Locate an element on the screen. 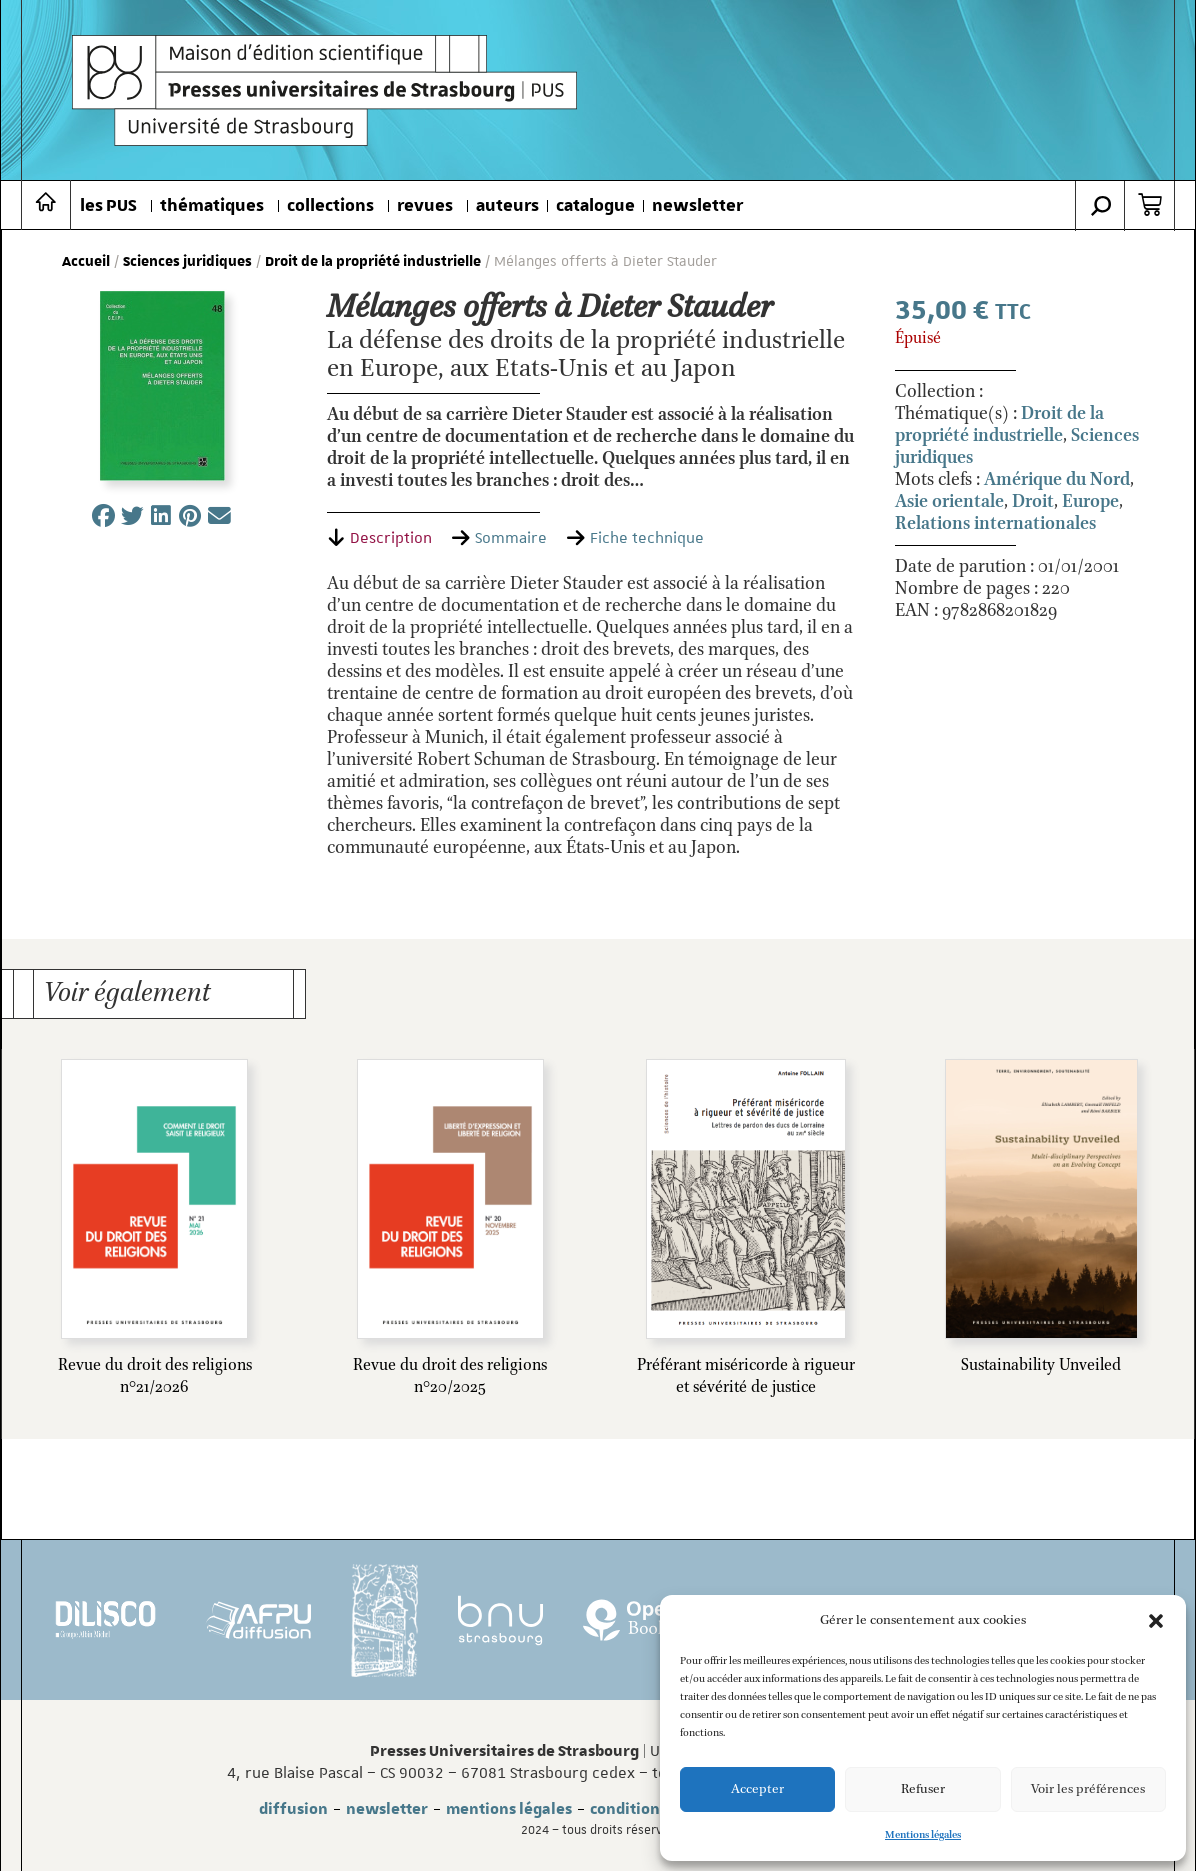 This screenshot has height=1871, width=1196. les PUS is located at coordinates (108, 206).